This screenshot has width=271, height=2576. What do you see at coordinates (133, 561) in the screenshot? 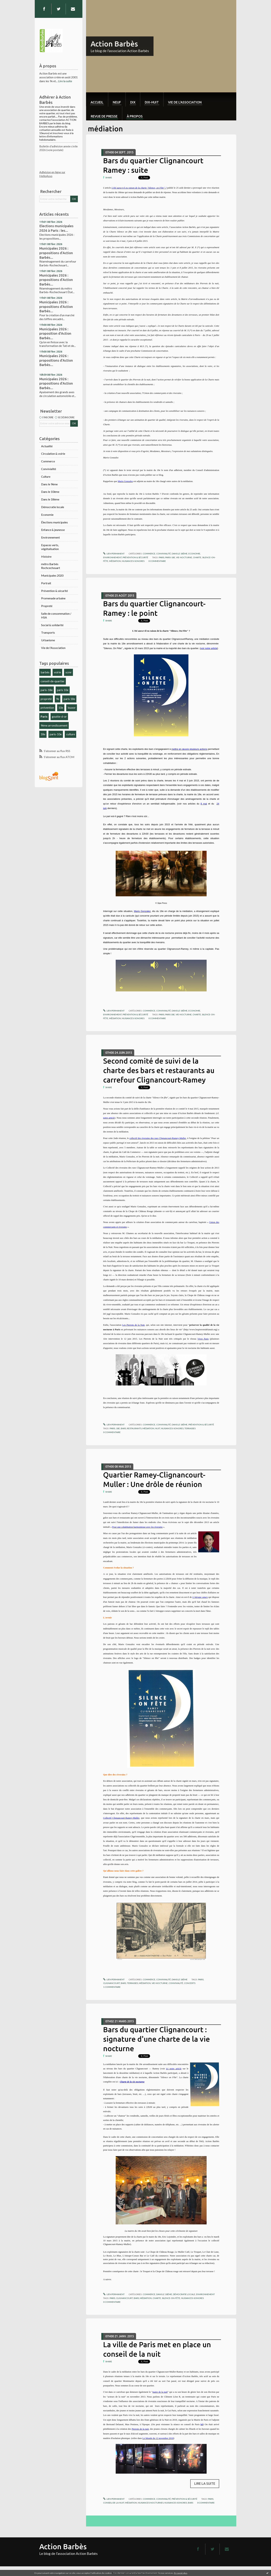
I see `nuisances-sonores` at bounding box center [133, 561].